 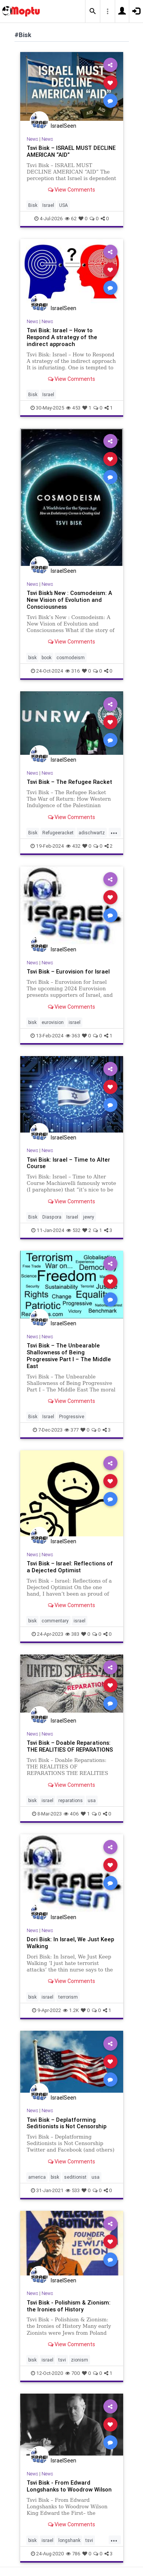 I want to click on zionism, so click(x=79, y=2360).